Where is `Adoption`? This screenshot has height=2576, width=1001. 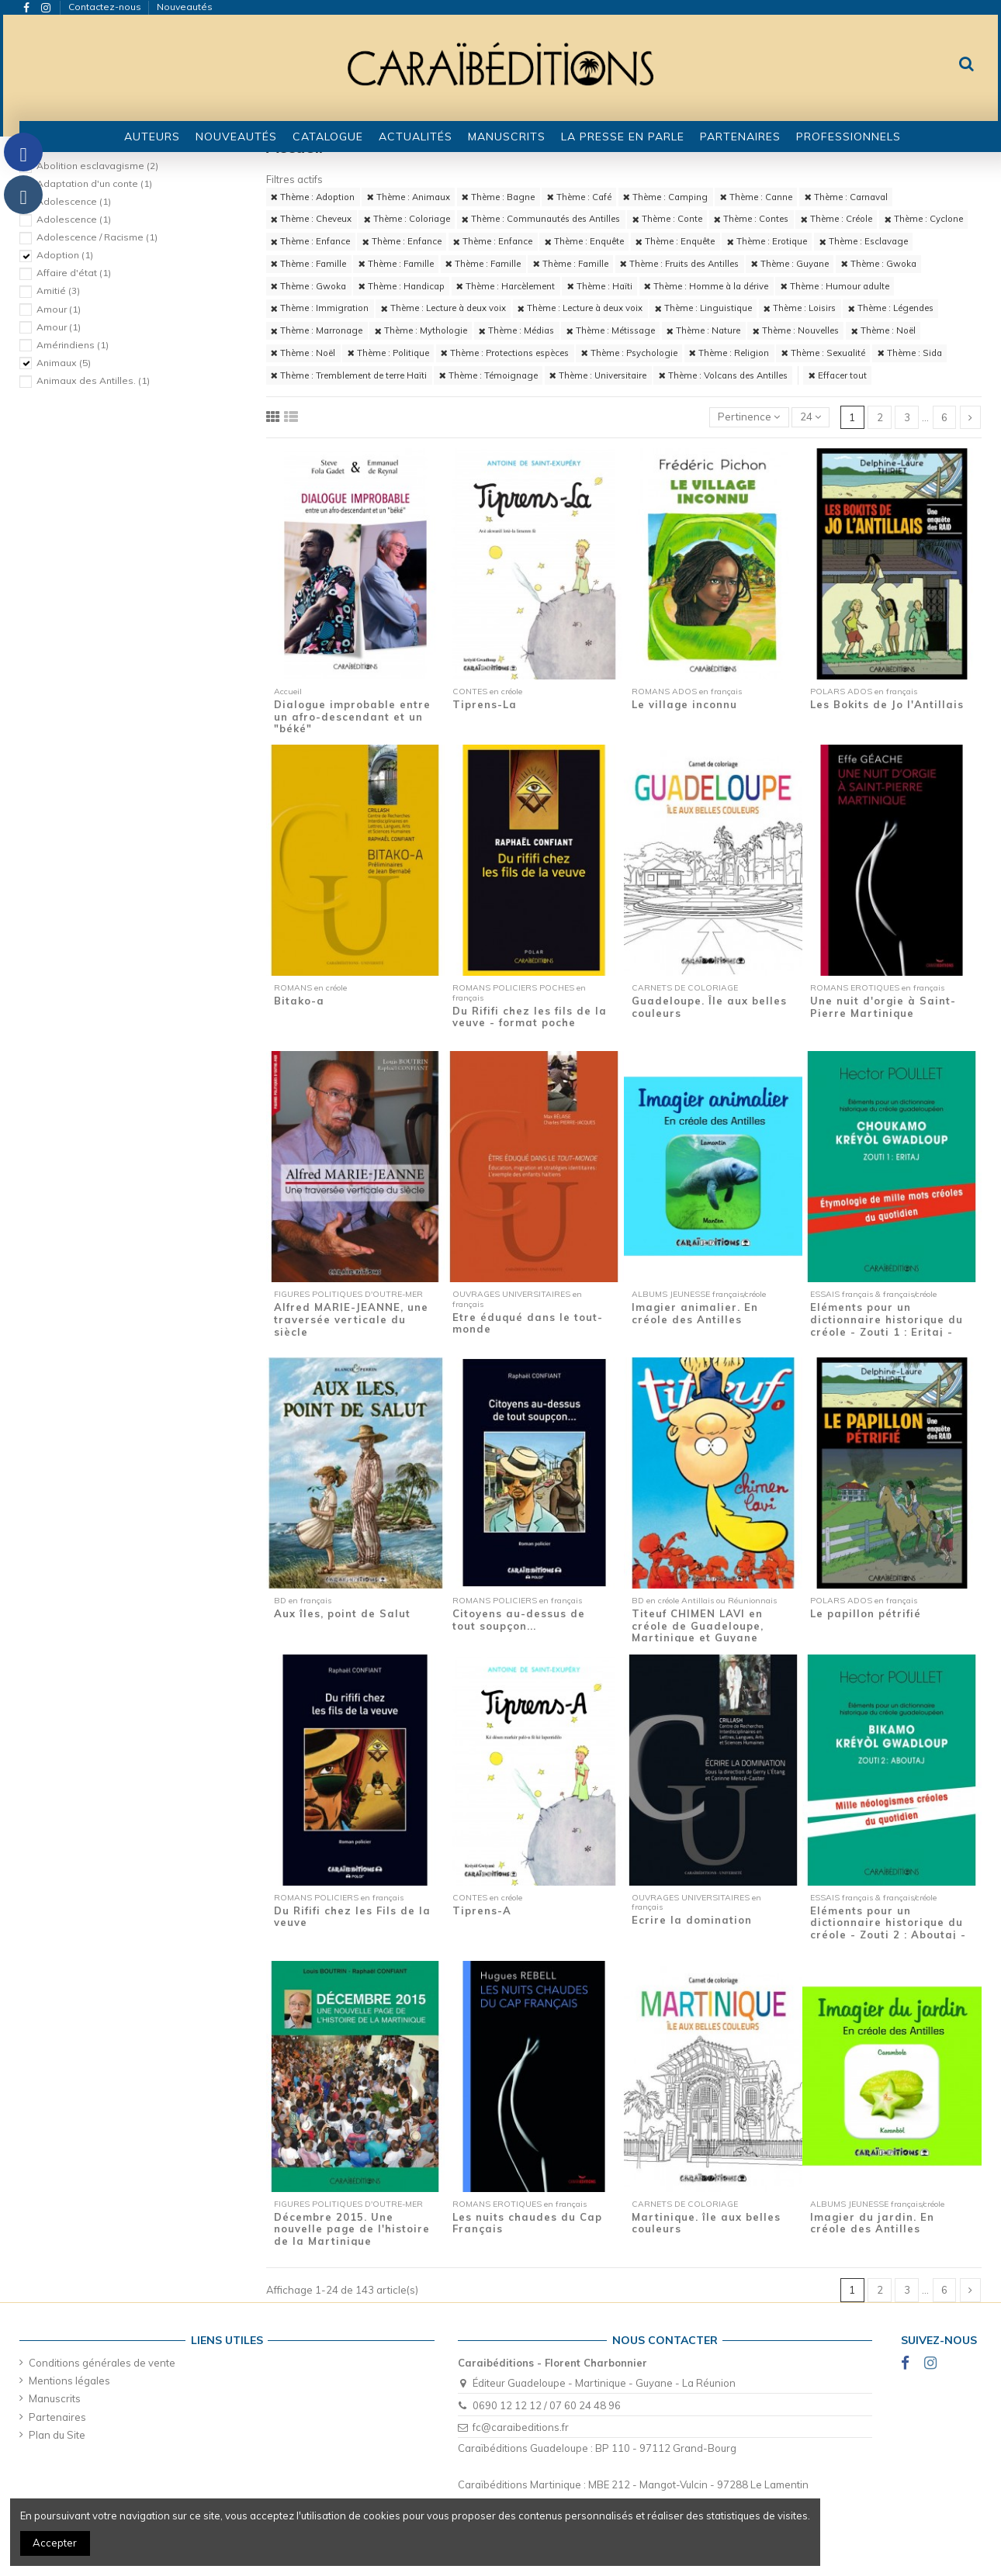 Adoption is located at coordinates (64, 255).